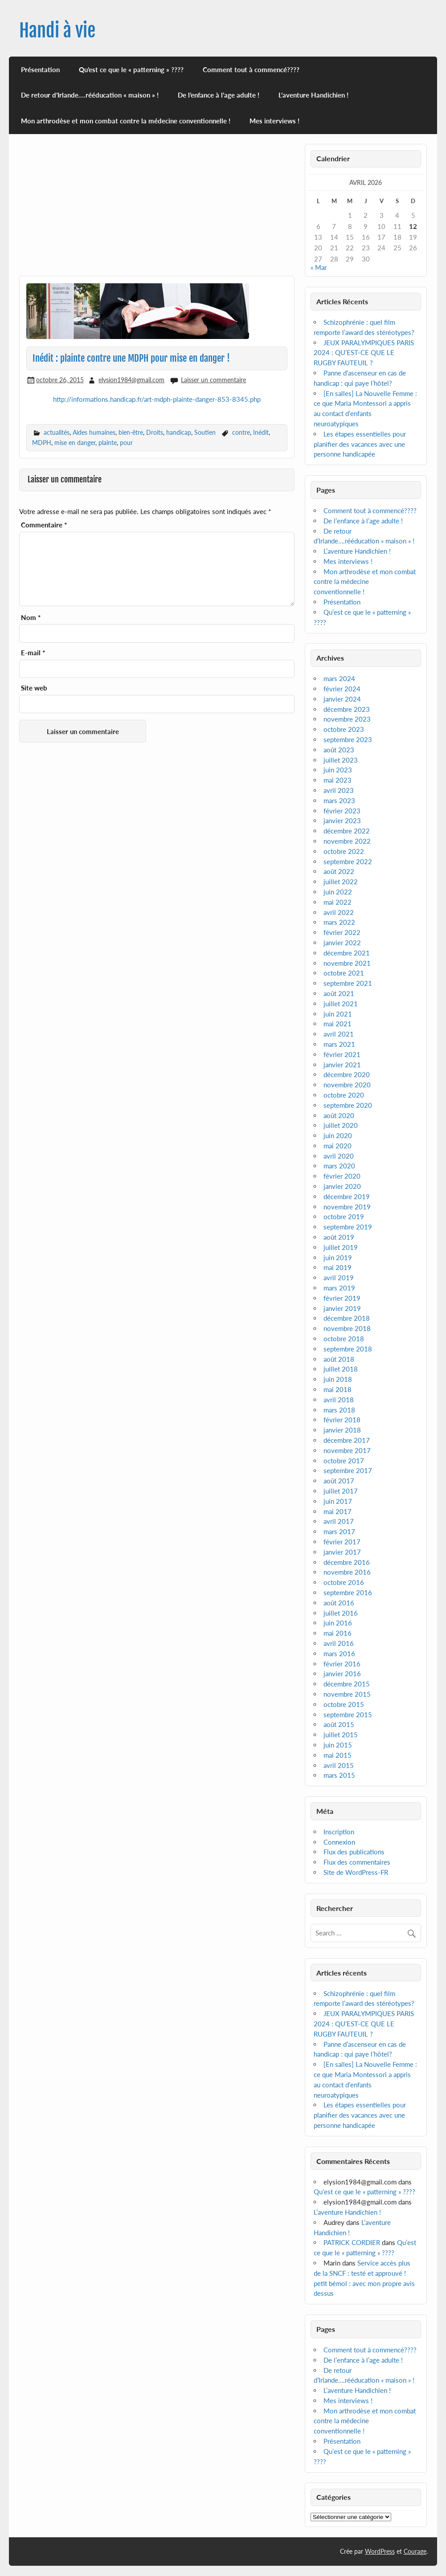  Describe the element at coordinates (338, 912) in the screenshot. I see `avril 2022` at that location.